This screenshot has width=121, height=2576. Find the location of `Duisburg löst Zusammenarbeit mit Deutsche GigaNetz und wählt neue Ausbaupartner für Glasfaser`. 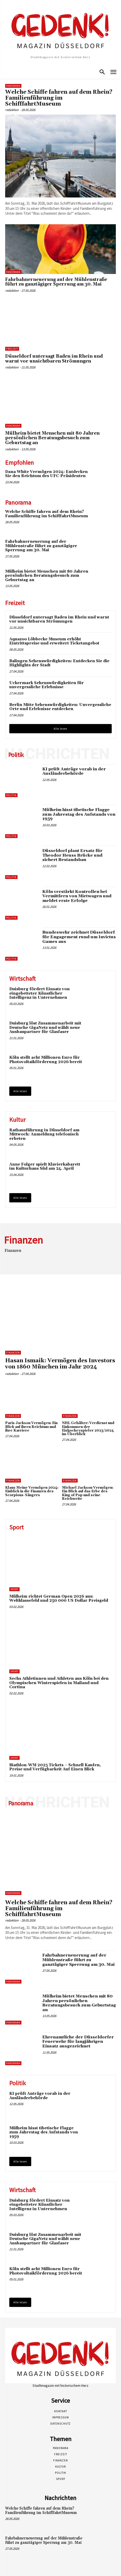

Duisburg löst Zusammenarbeit mit Deutsche GigaNetz und wählt neue Ausbaupartner für Glasfaser is located at coordinates (45, 1027).